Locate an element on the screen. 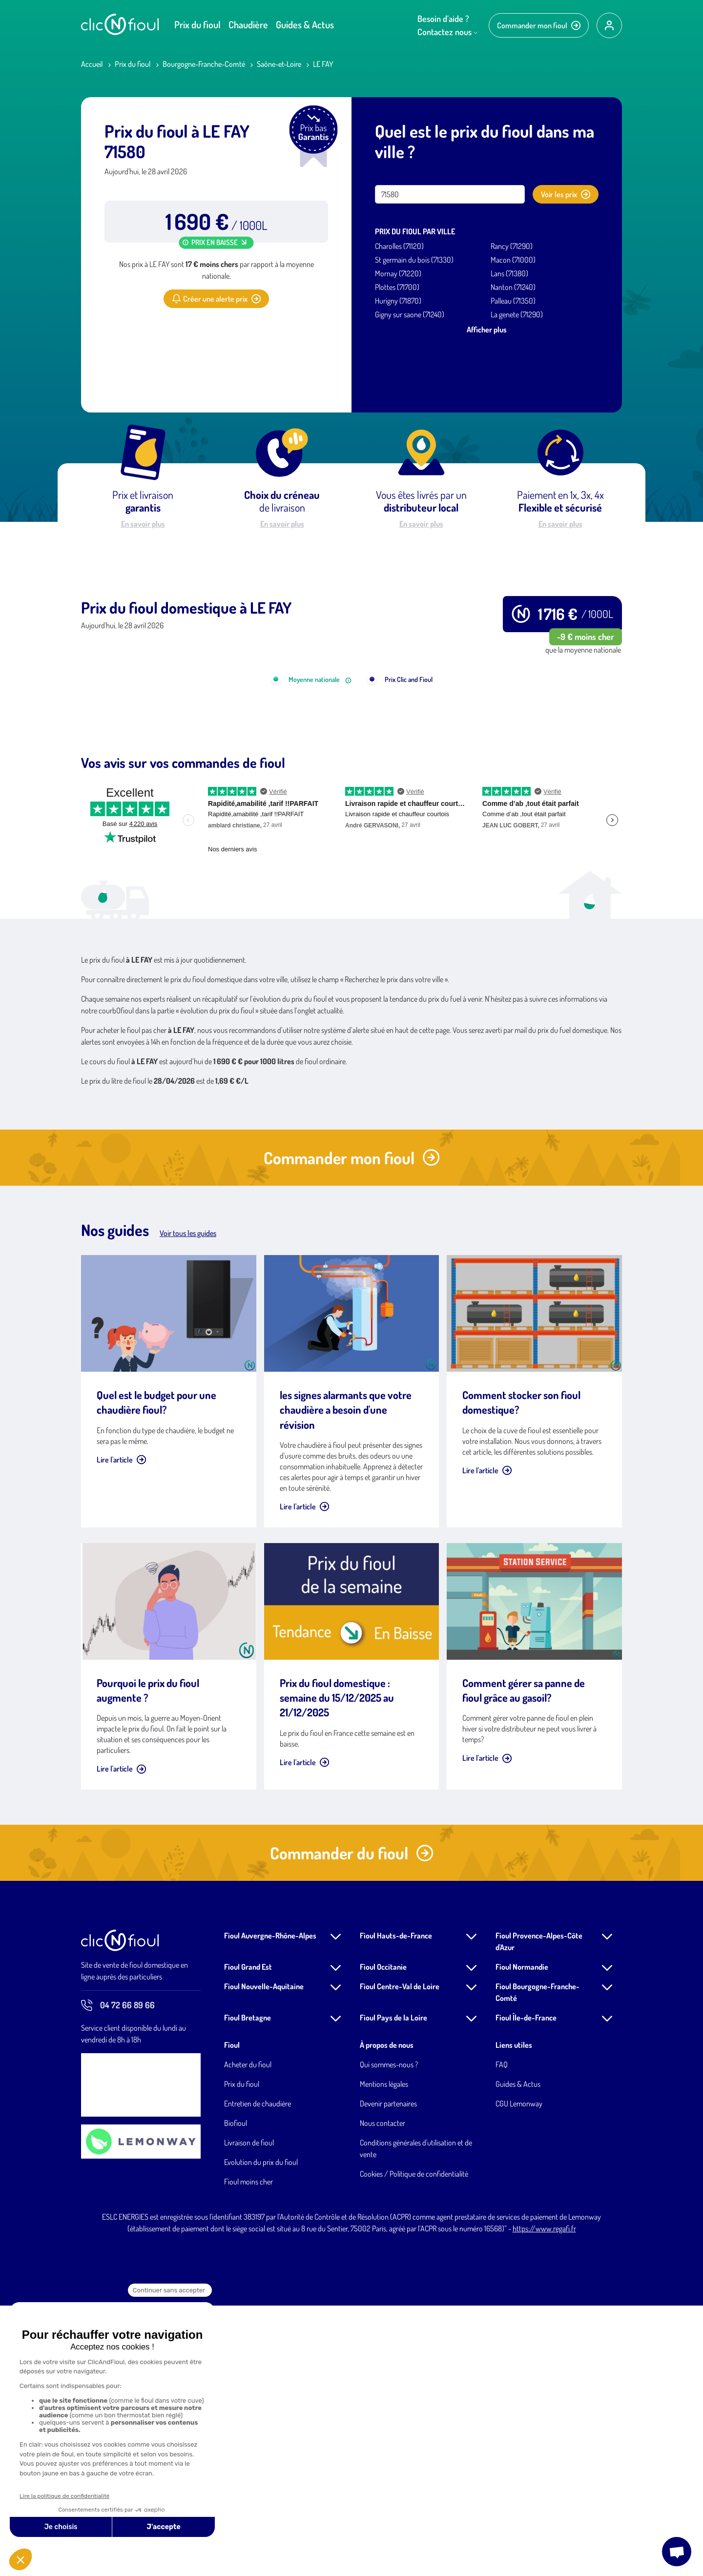 The image size is (703, 2576). Afficher plus is located at coordinates (487, 329).